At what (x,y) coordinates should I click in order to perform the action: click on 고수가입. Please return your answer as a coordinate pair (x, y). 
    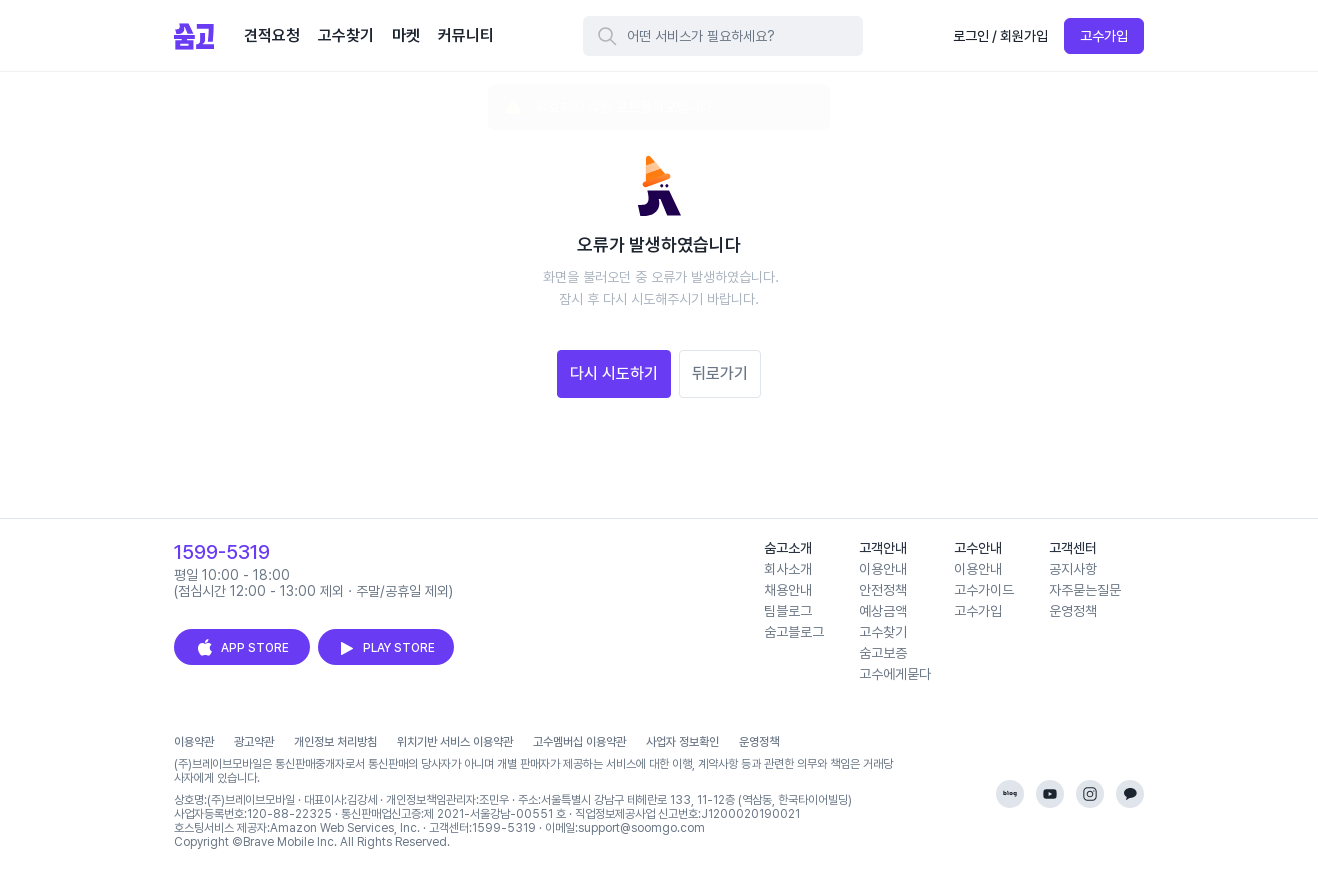
    Looking at the image, I should click on (1104, 36).